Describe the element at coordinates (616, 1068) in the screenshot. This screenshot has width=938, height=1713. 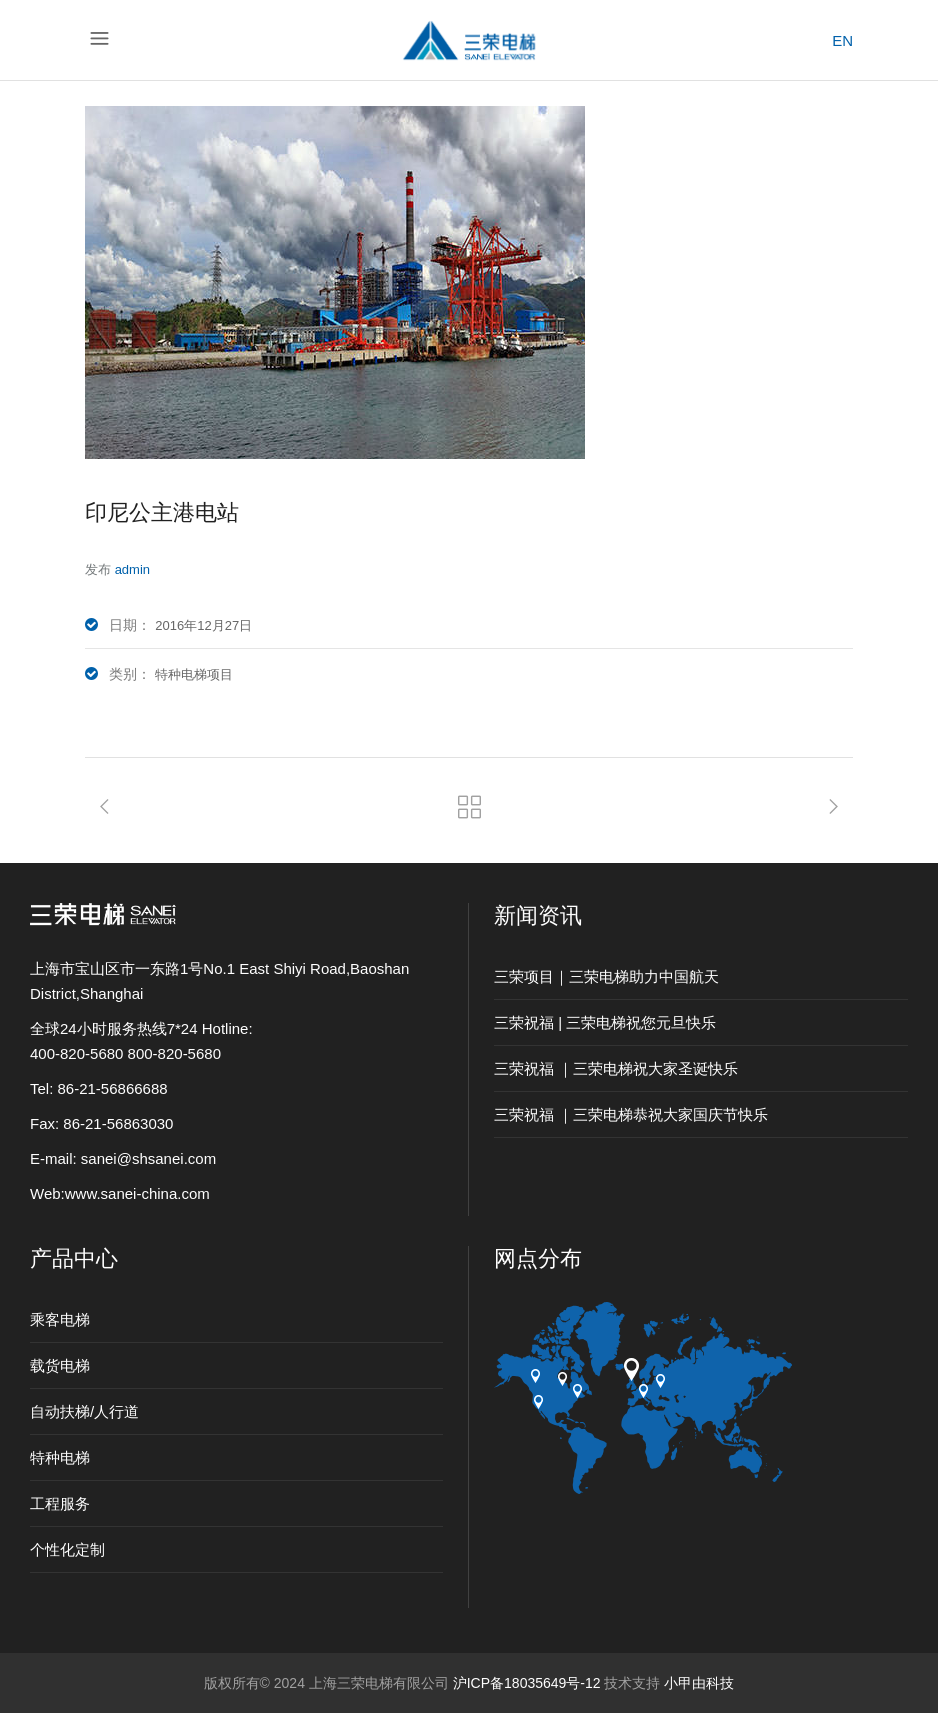
I see `三荣祝福 ｜三荣电梯祝大家圣诞快乐` at that location.